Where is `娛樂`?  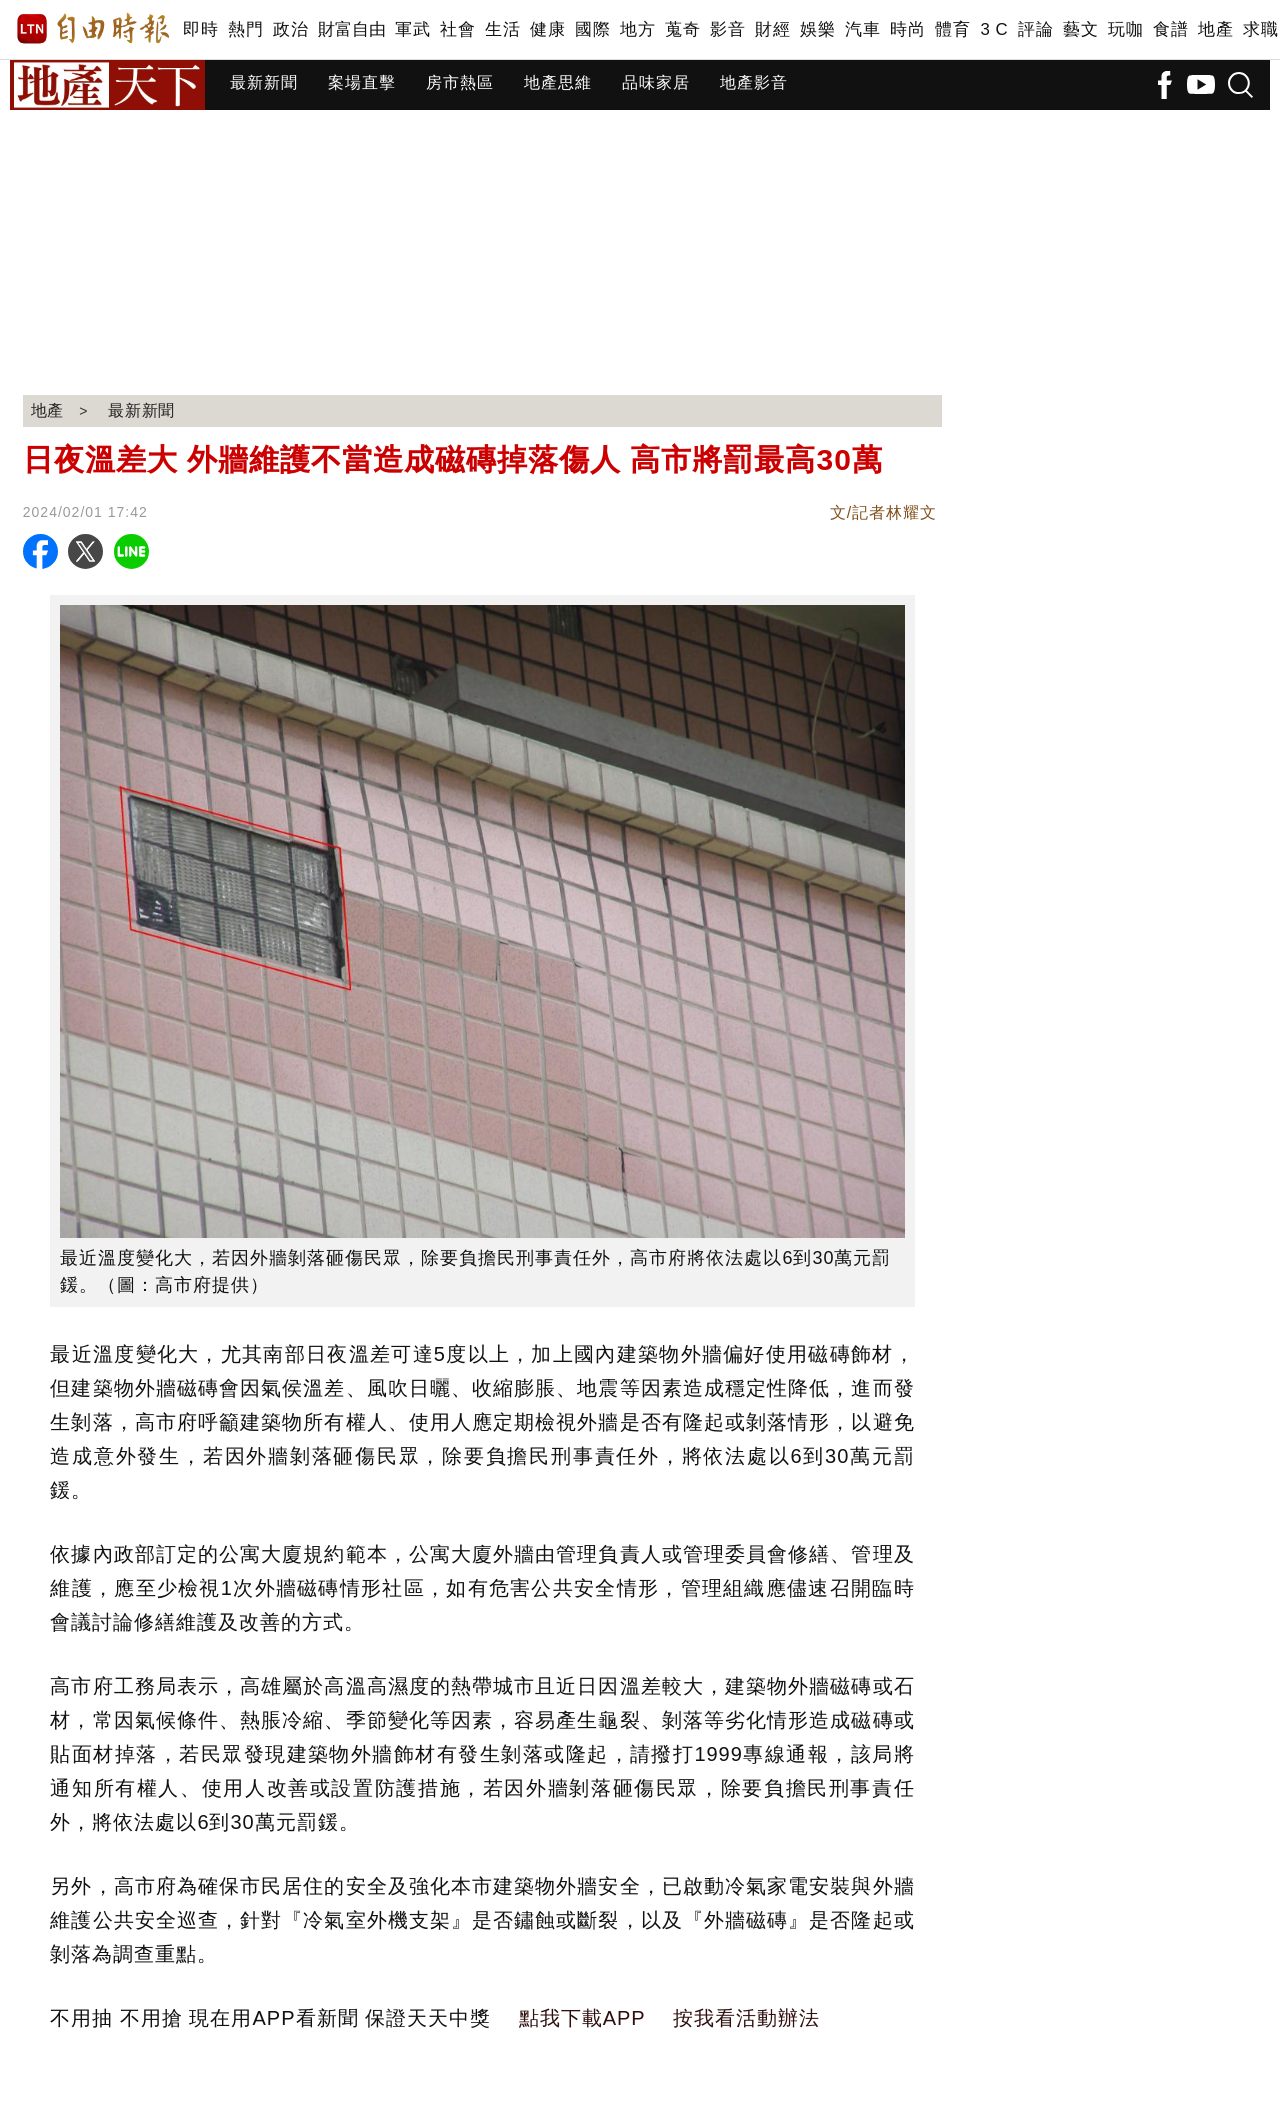
娛樂 is located at coordinates (817, 29).